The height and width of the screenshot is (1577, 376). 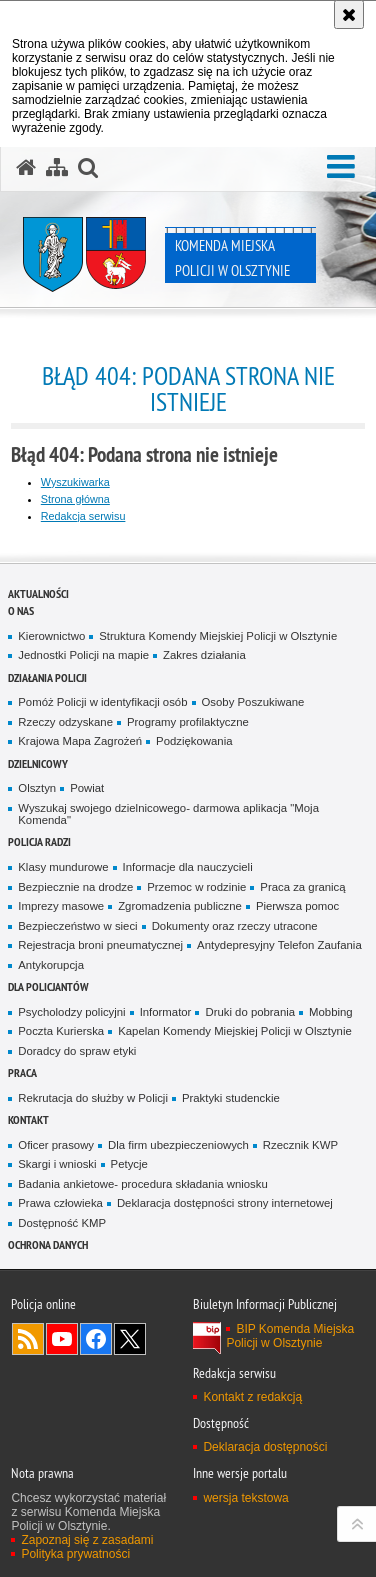 I want to click on Pomóż Policji w identyfikacji osób, so click(x=102, y=702).